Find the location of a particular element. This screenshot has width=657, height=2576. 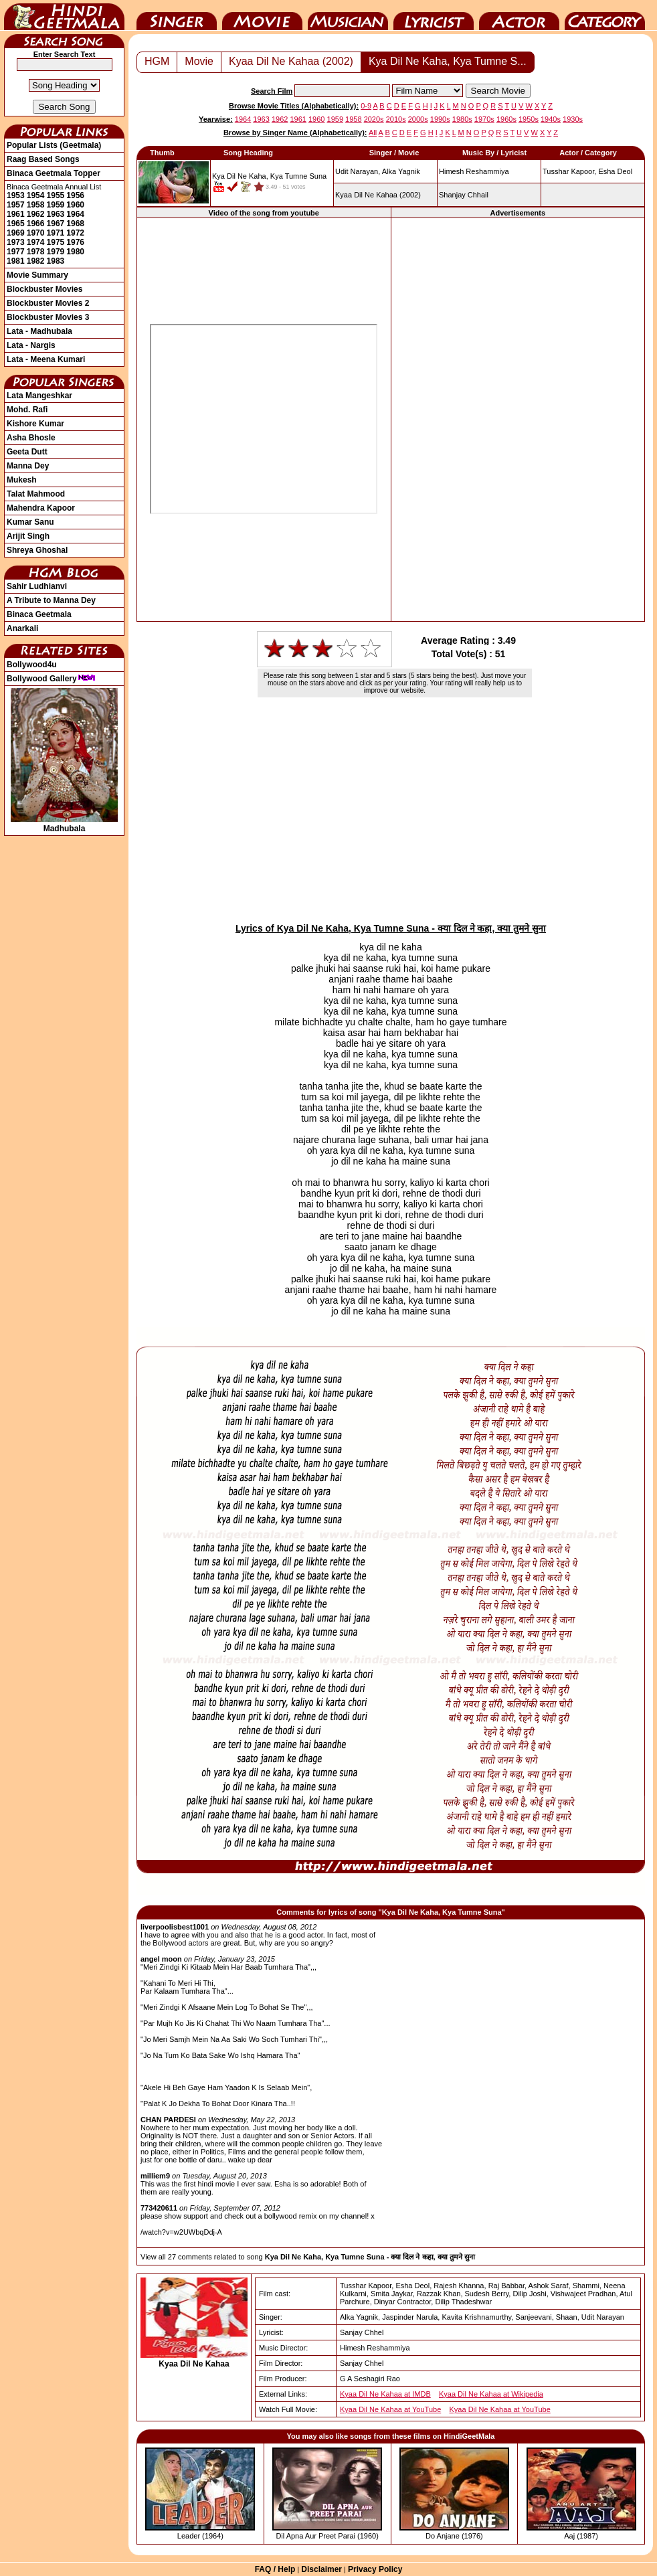

1973 is located at coordinates (16, 242).